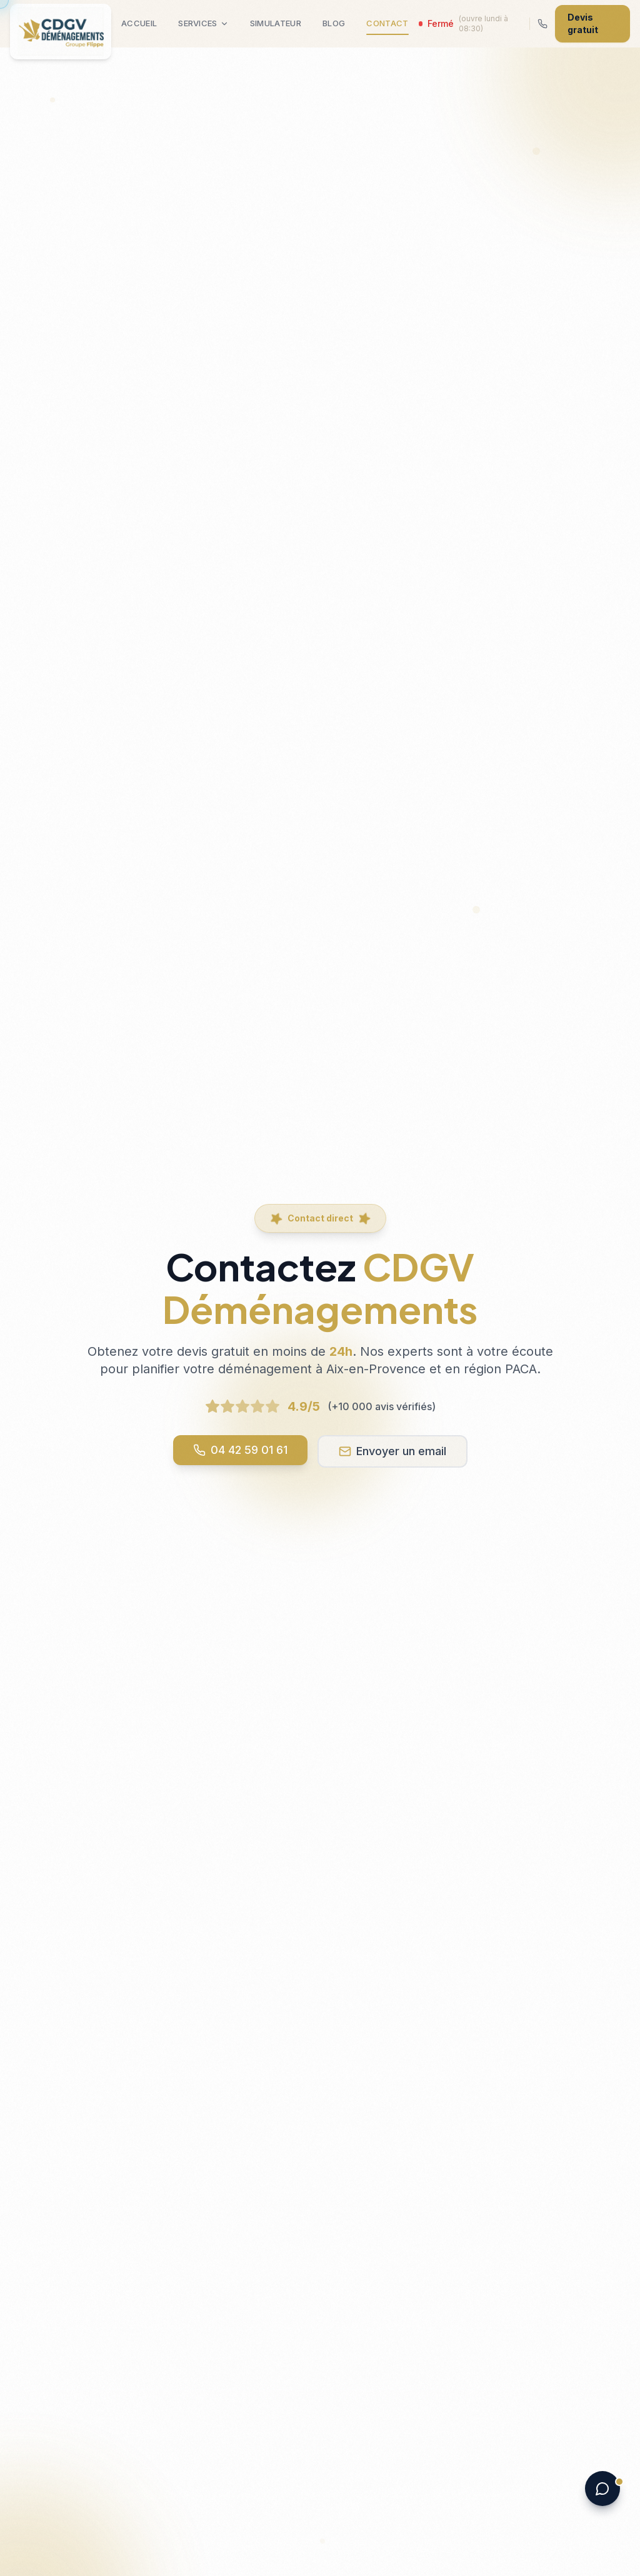  What do you see at coordinates (240, 1449) in the screenshot?
I see `04 42 59 01 61` at bounding box center [240, 1449].